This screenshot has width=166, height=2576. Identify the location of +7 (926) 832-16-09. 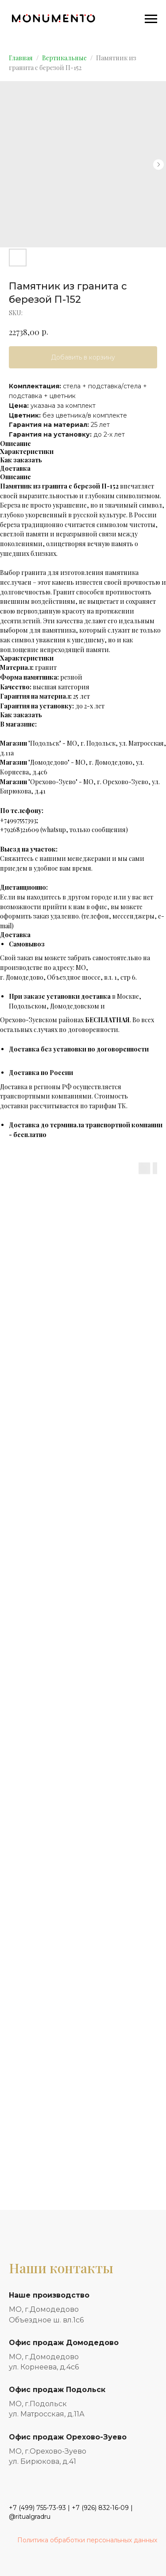
(100, 2508).